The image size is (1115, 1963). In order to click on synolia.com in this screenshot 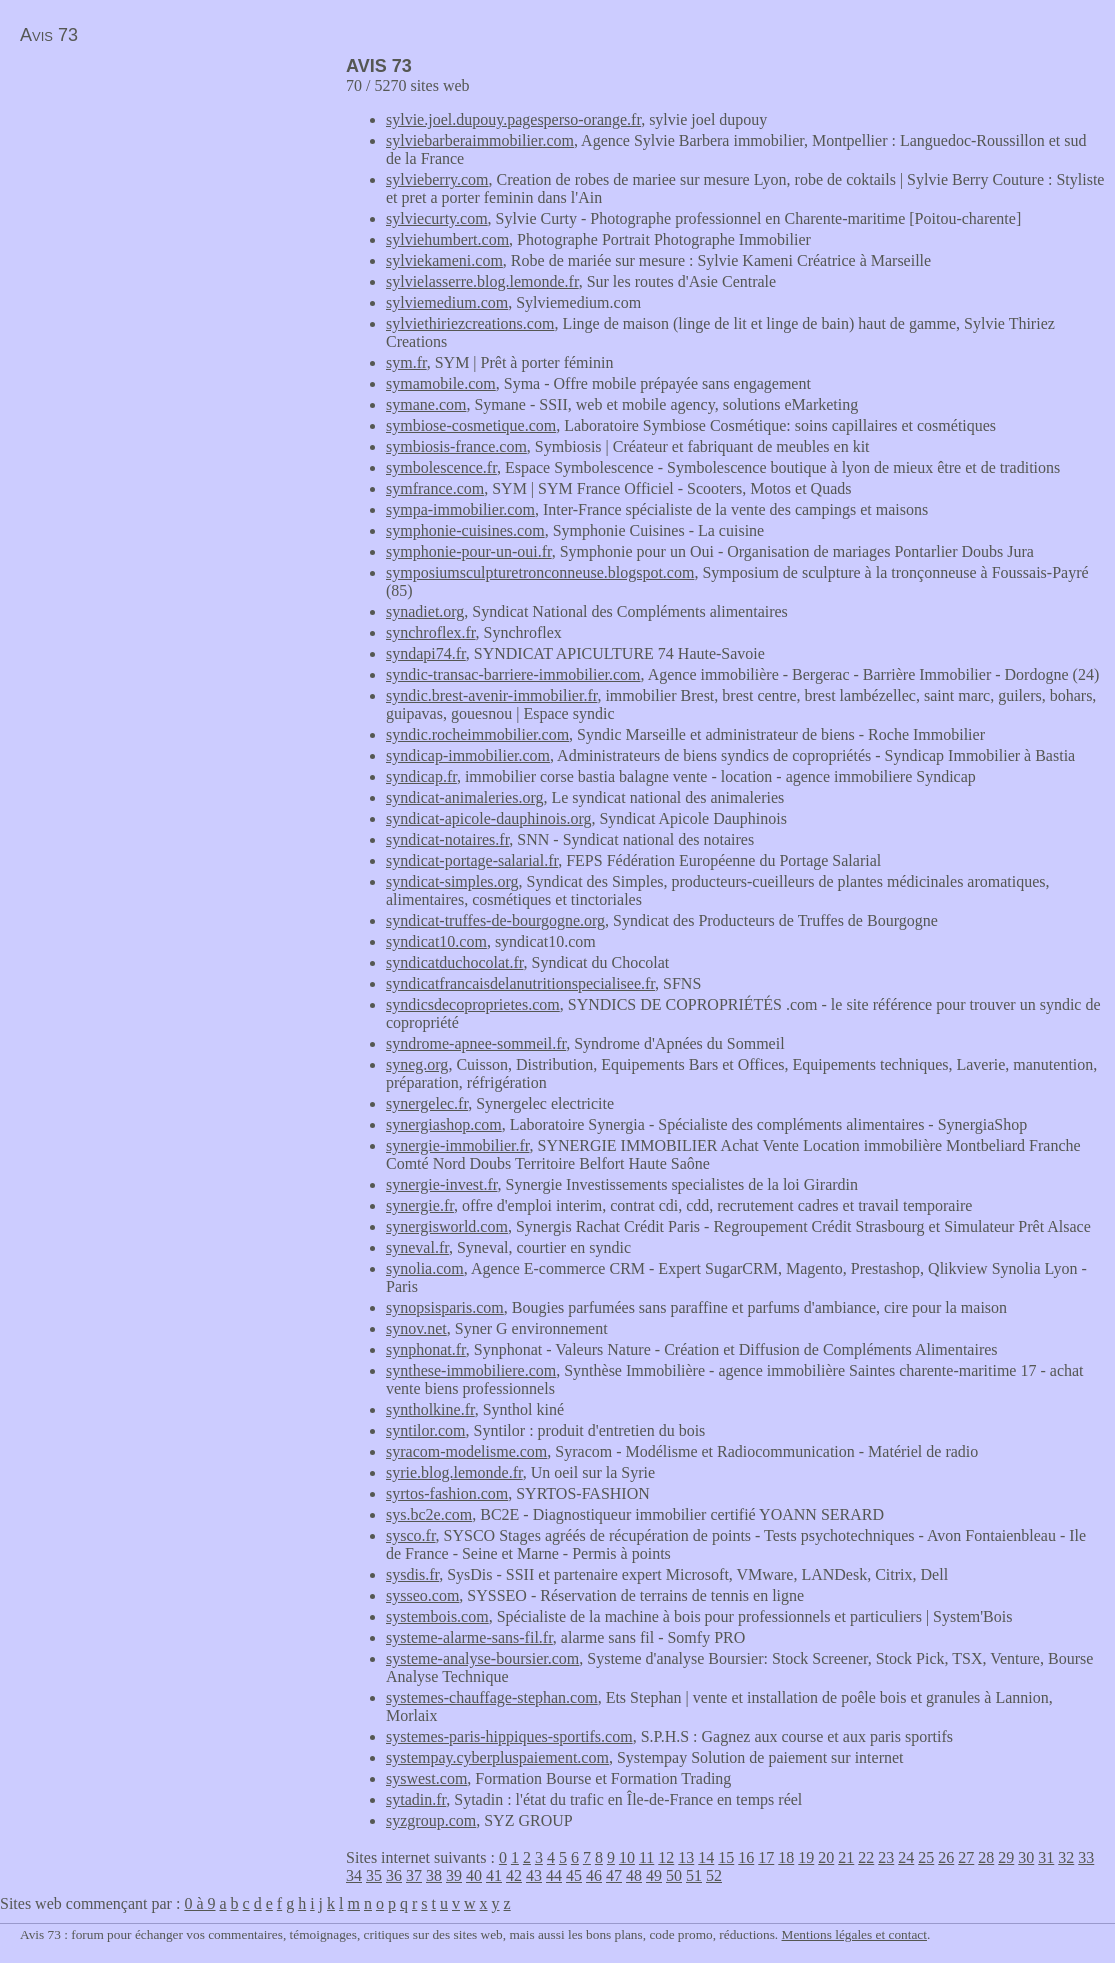, I will do `click(425, 1268)`.